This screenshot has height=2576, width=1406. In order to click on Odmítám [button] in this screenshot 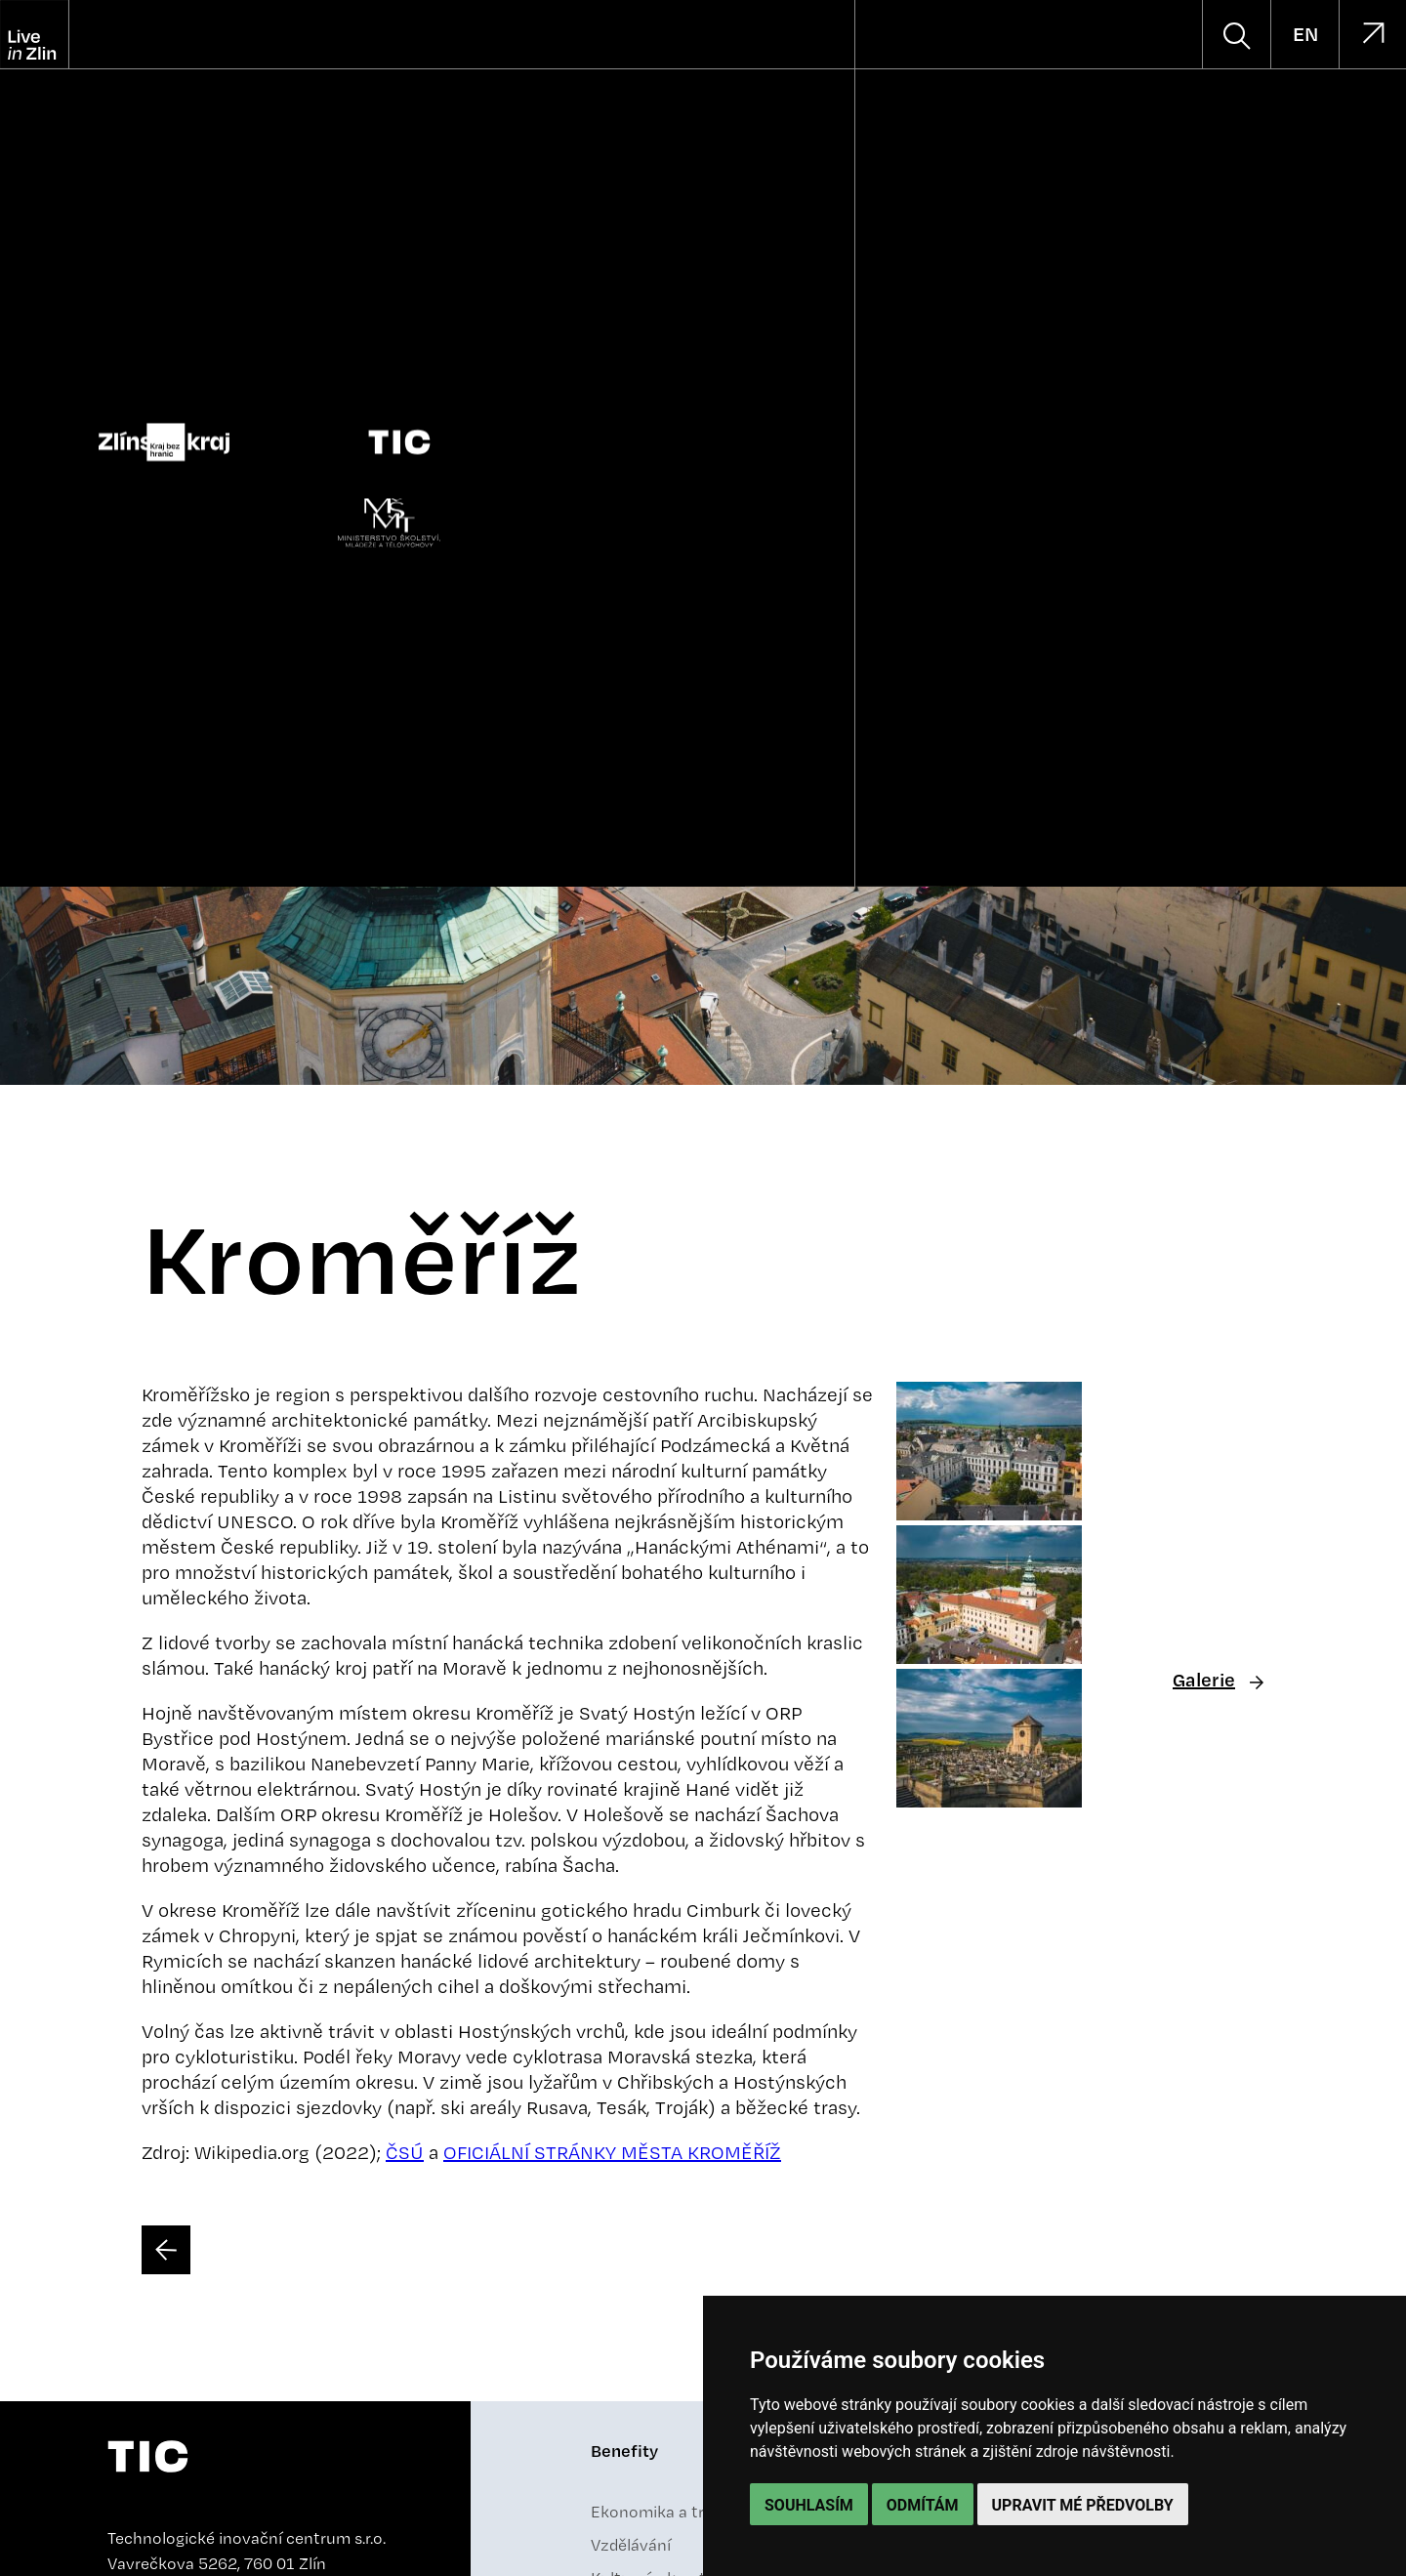, I will do `click(923, 2505)`.